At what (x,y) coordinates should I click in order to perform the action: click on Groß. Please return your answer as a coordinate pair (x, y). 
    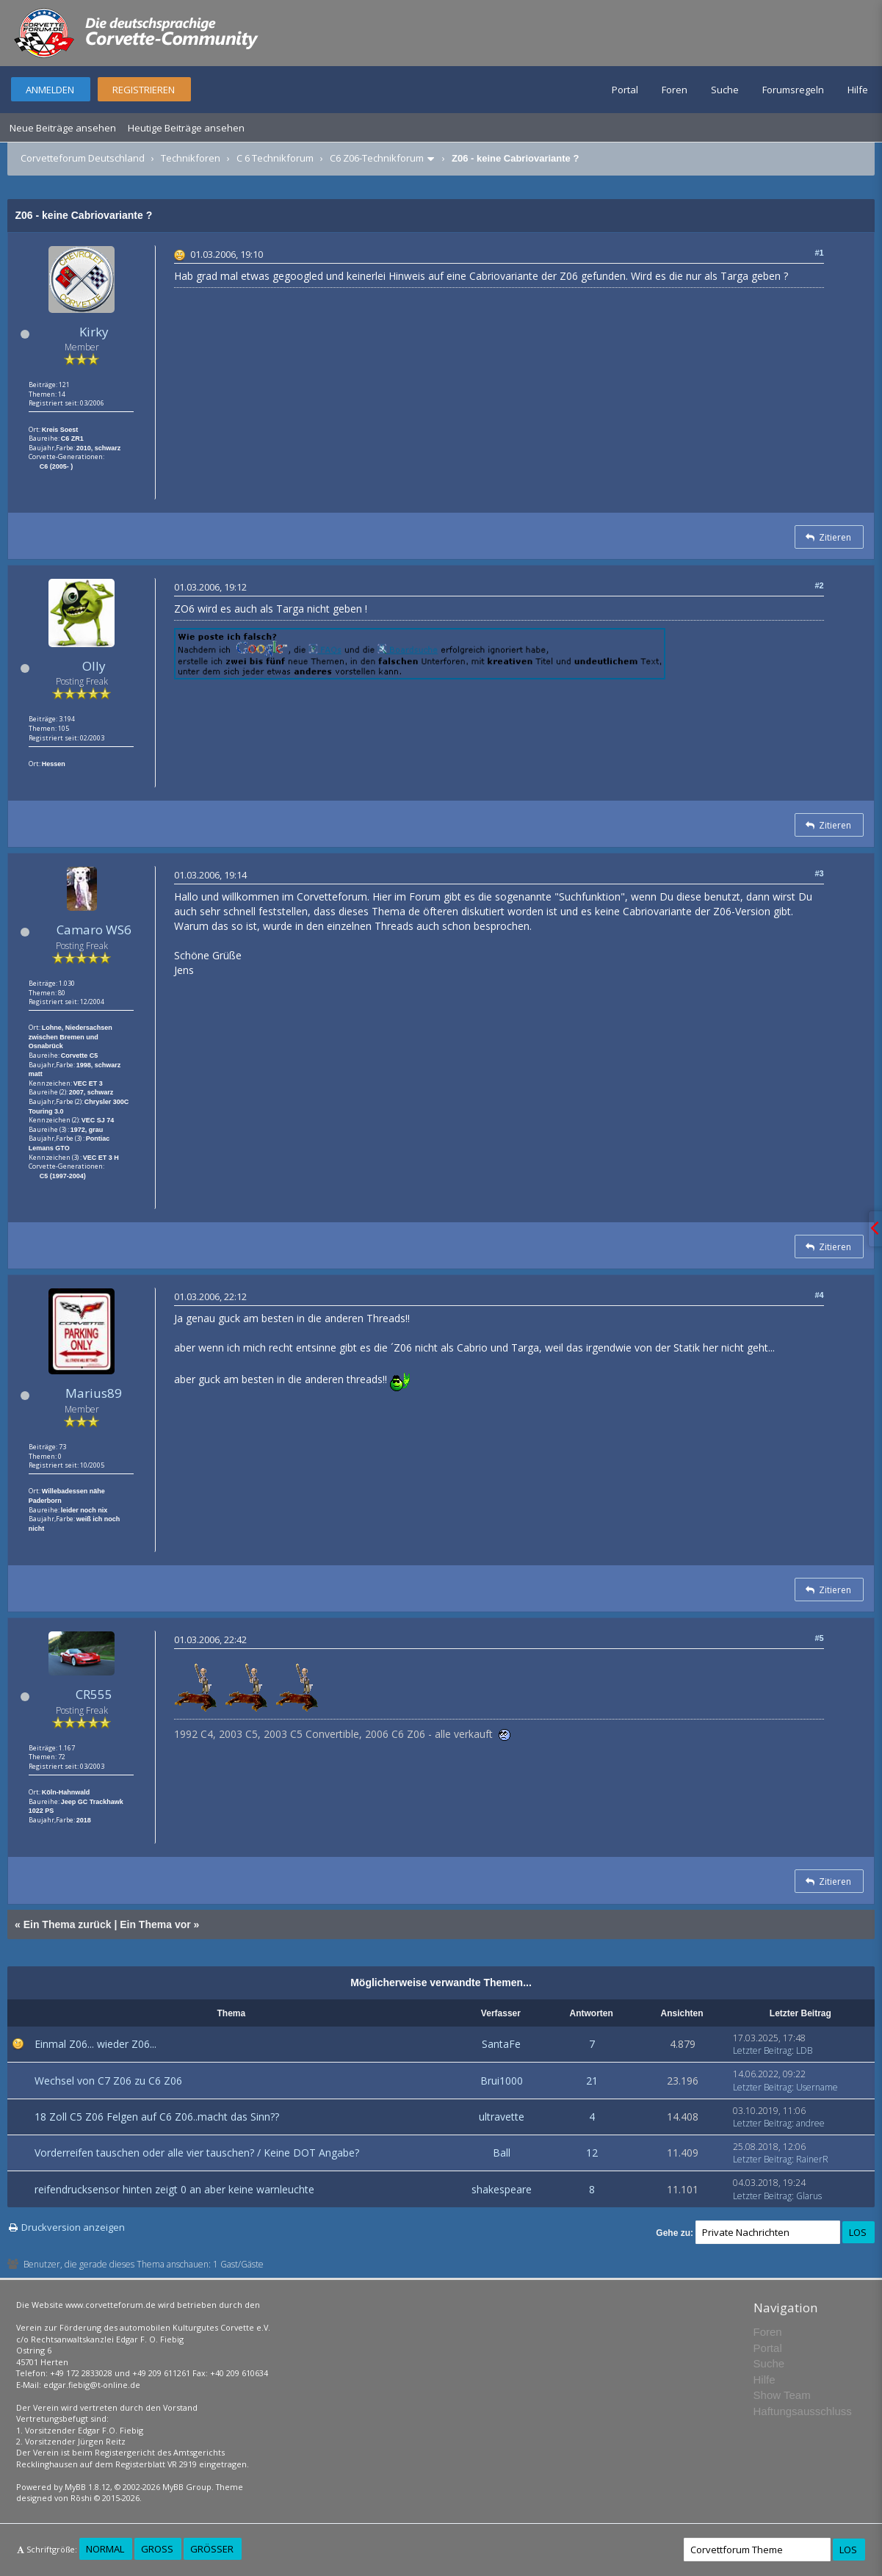
    Looking at the image, I should click on (157, 2548).